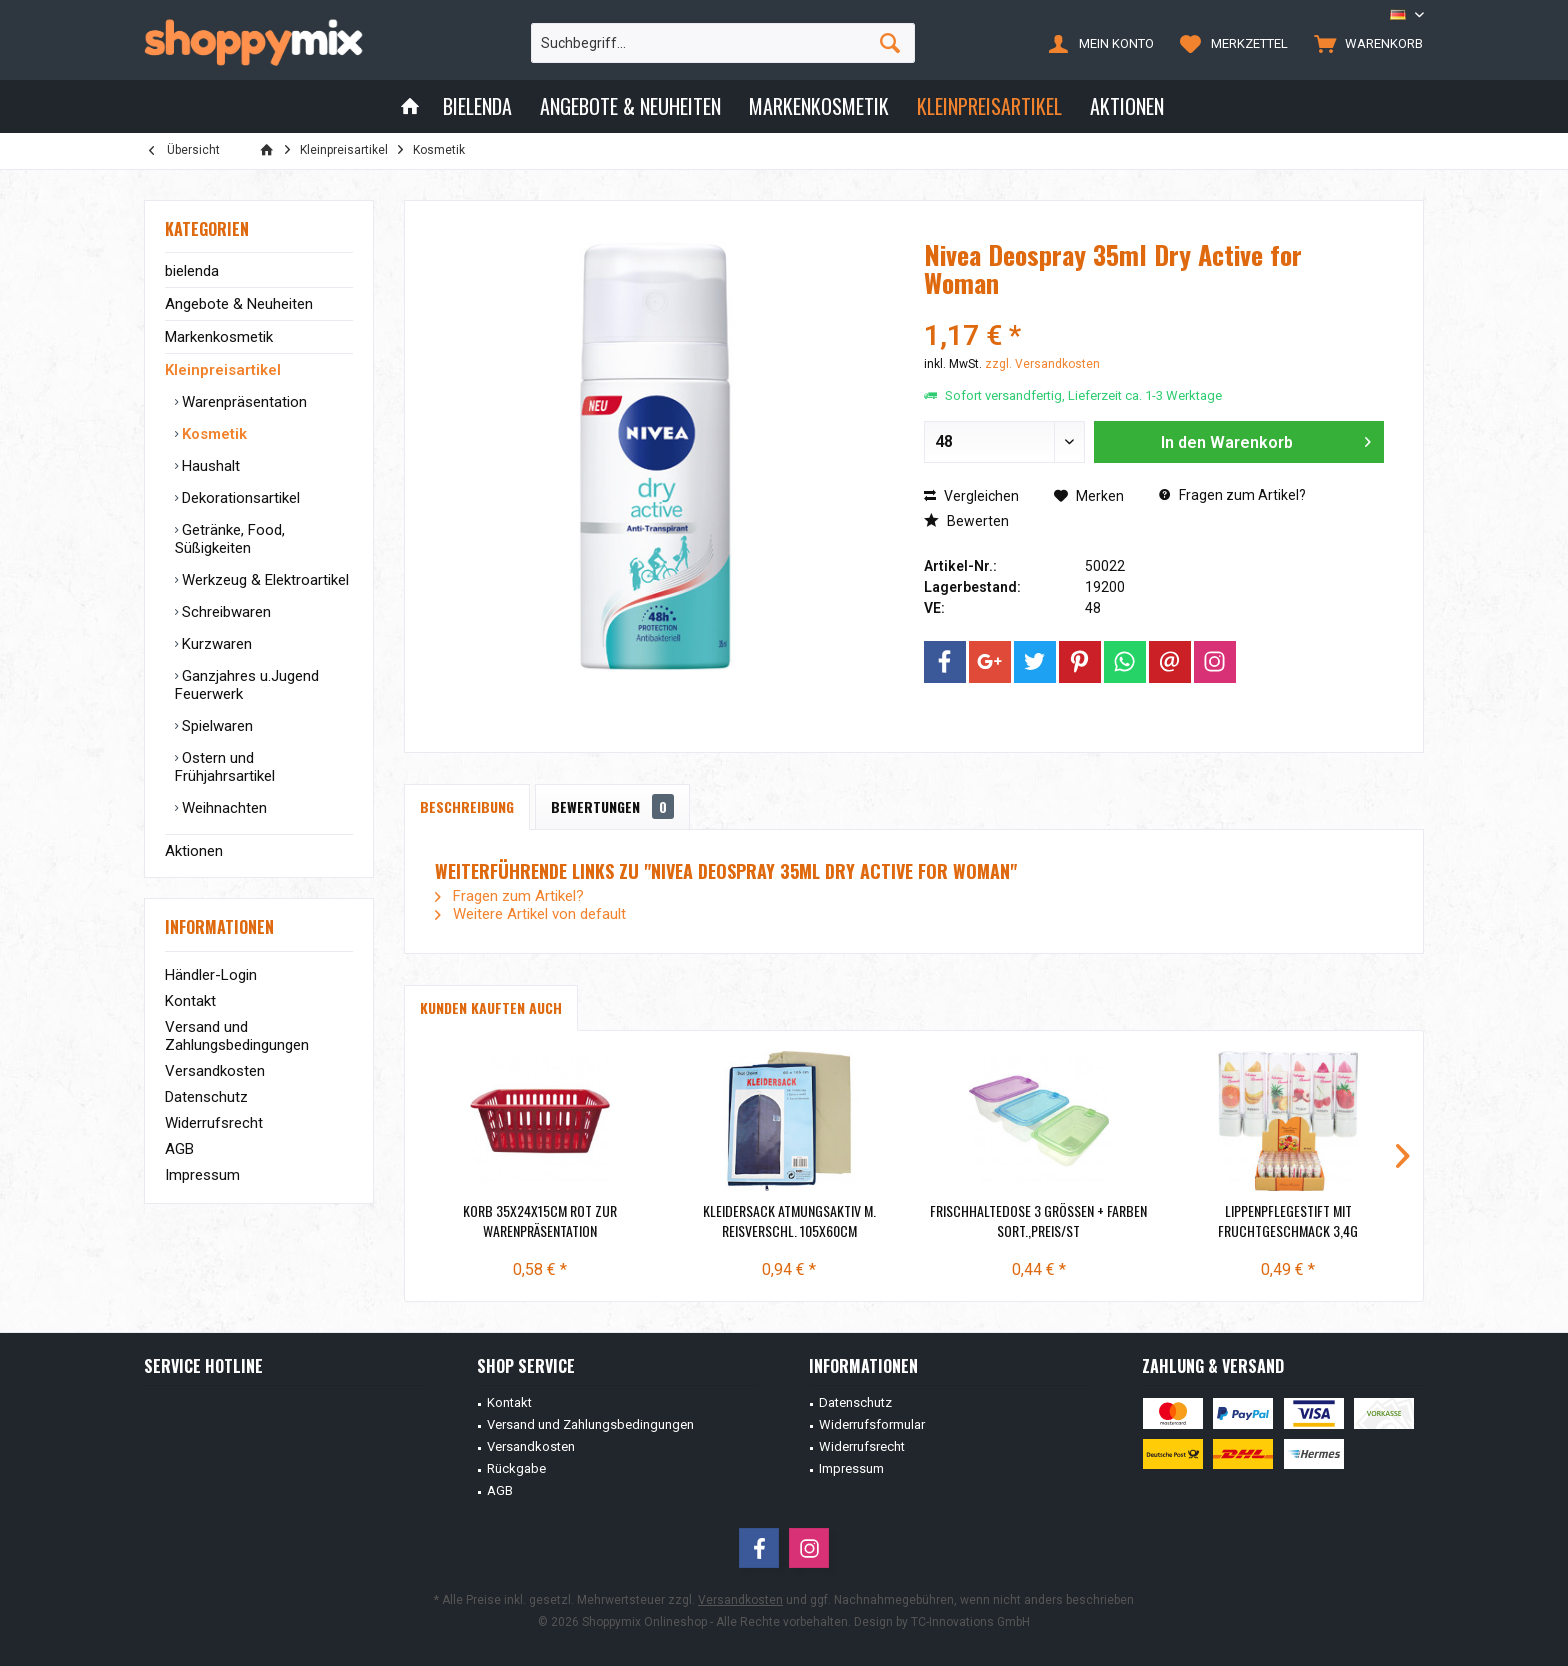 Image resolution: width=1568 pixels, height=1666 pixels. I want to click on Getränke, Food, Süßigkeiten, so click(230, 539).